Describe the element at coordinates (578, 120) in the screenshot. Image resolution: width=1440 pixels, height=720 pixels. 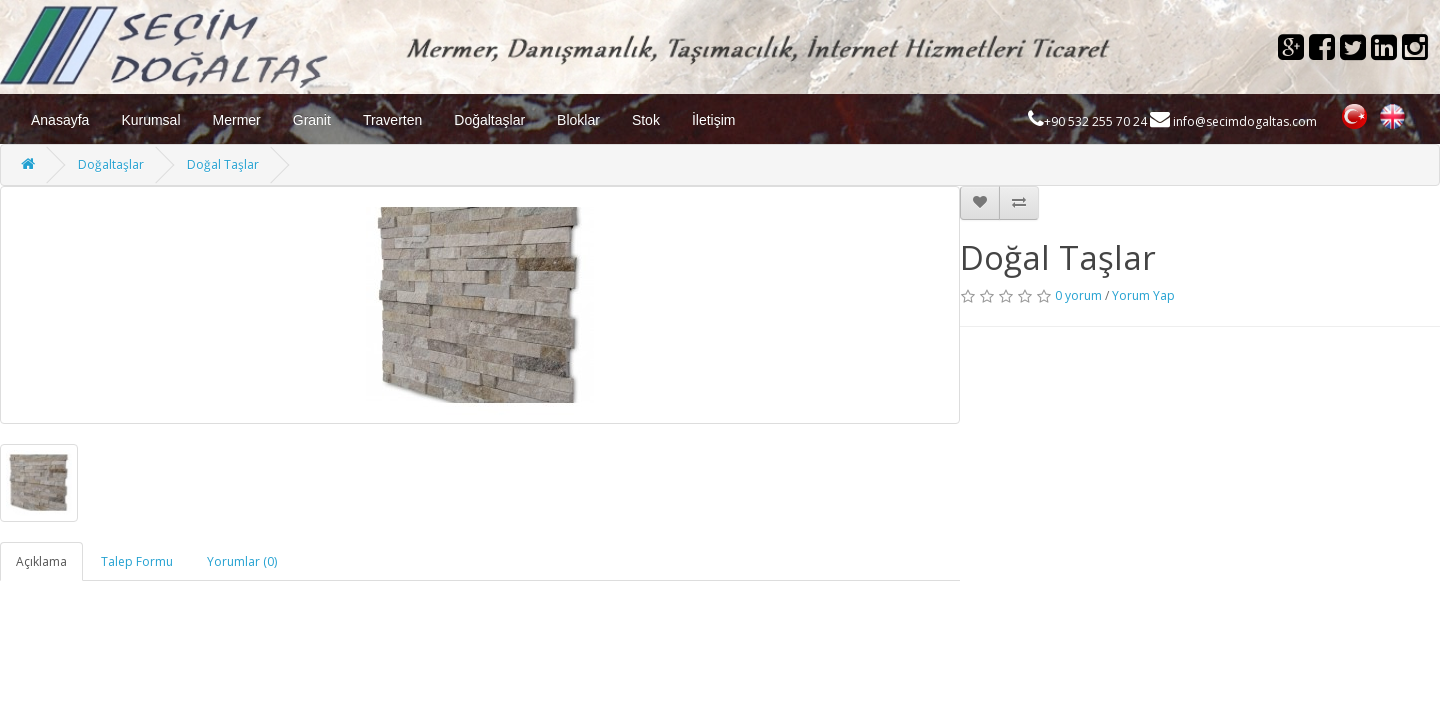
I see `Bloklar` at that location.